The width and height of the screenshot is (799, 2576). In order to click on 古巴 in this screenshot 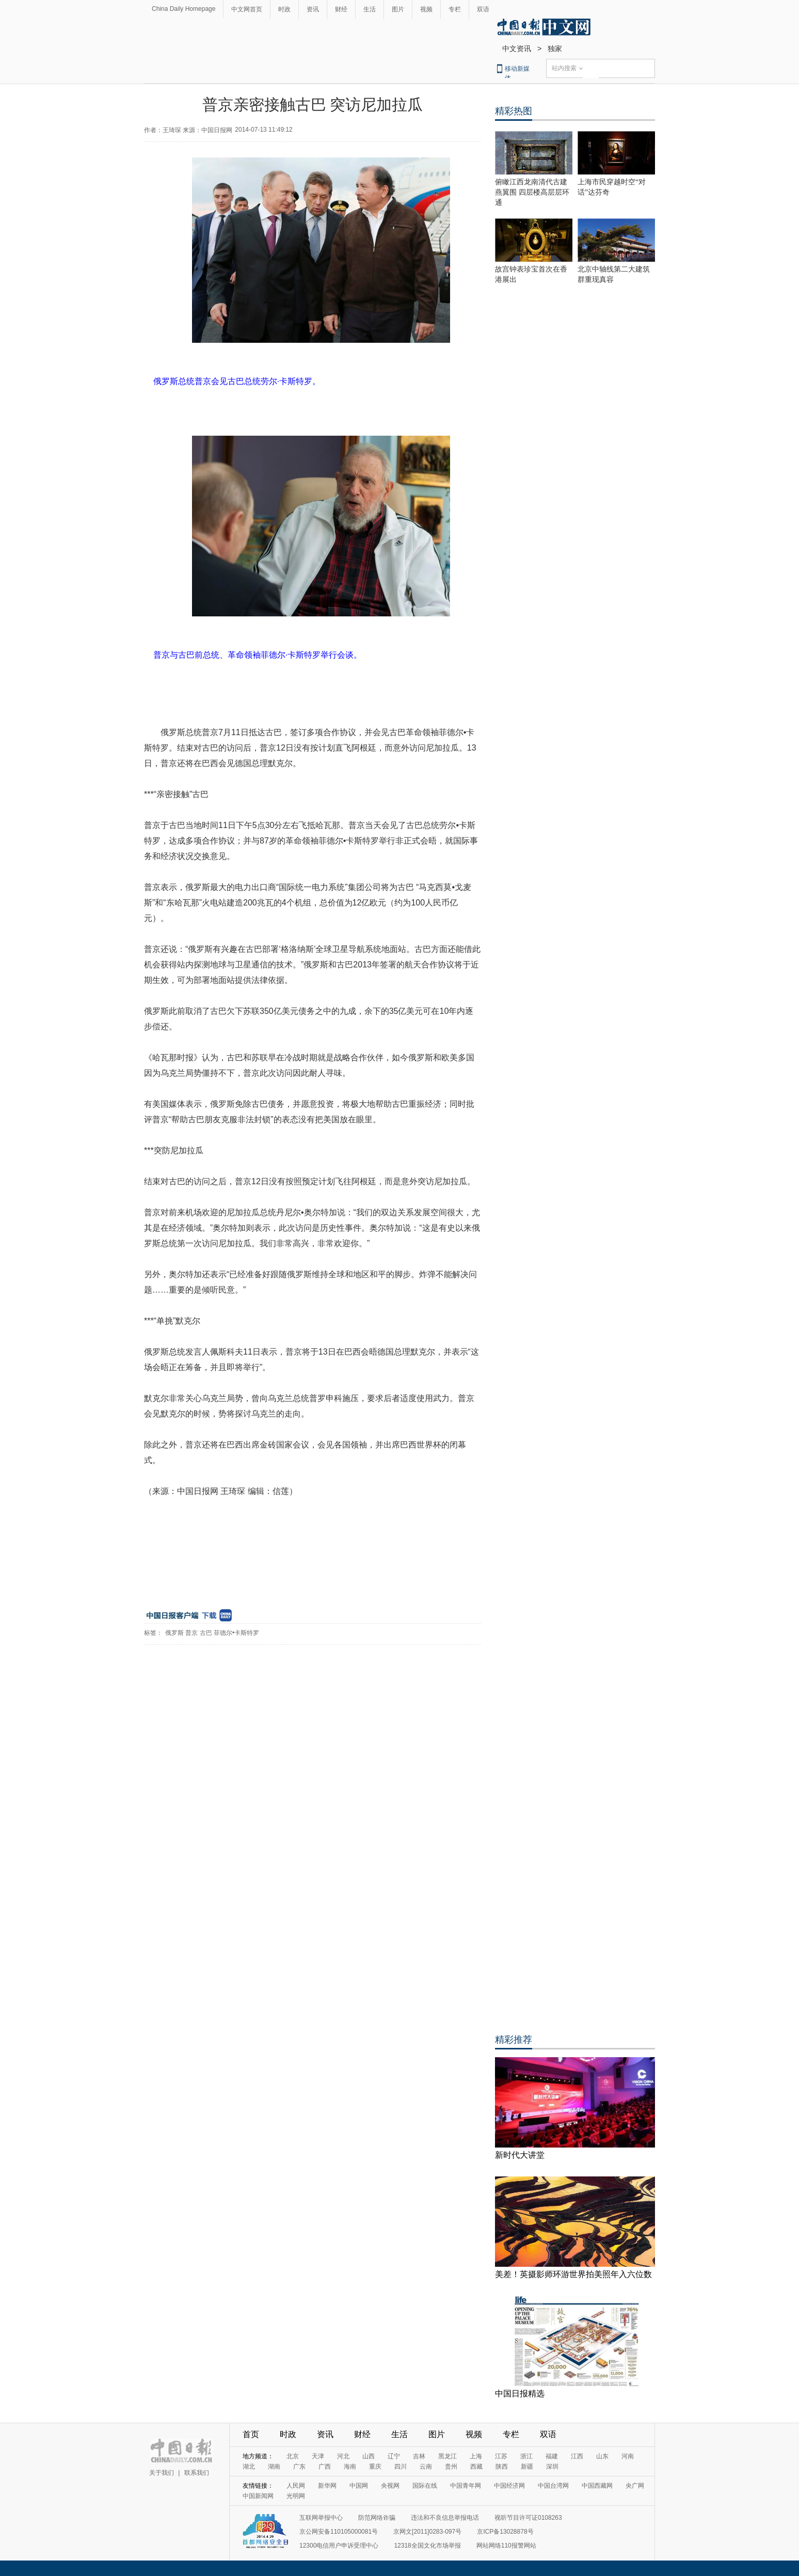, I will do `click(206, 1632)`.